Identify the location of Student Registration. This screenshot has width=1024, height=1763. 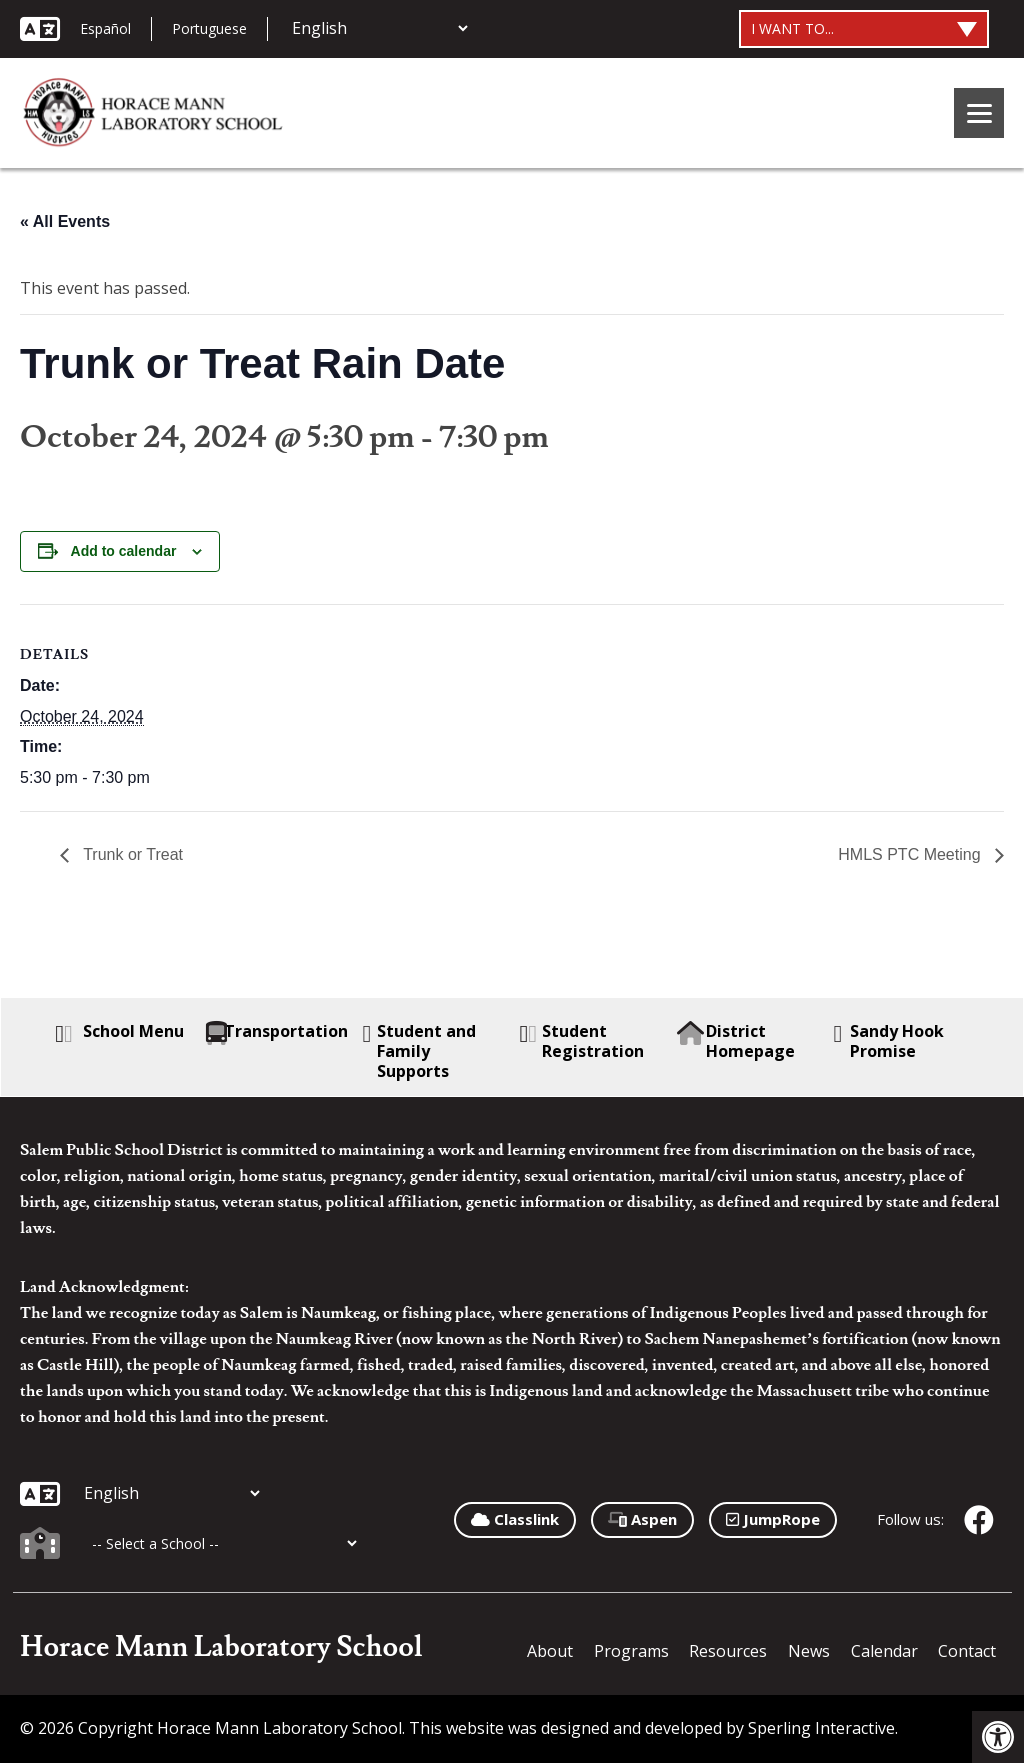
(582, 1041).